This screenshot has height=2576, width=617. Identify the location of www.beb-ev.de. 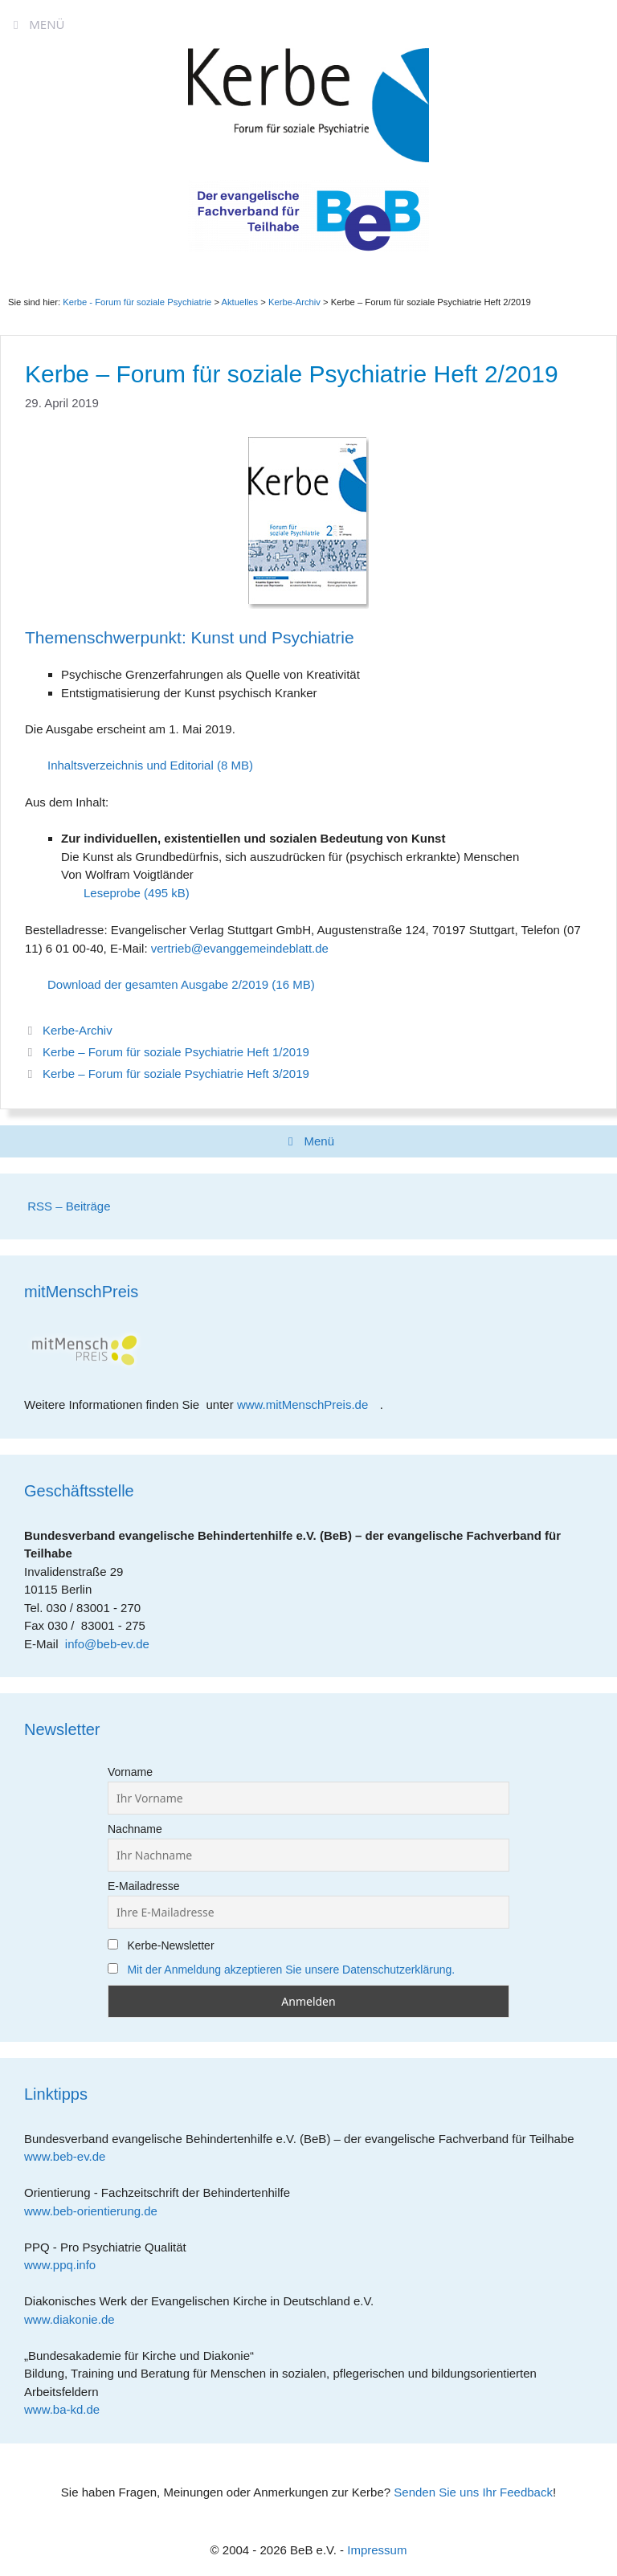
(70, 2156).